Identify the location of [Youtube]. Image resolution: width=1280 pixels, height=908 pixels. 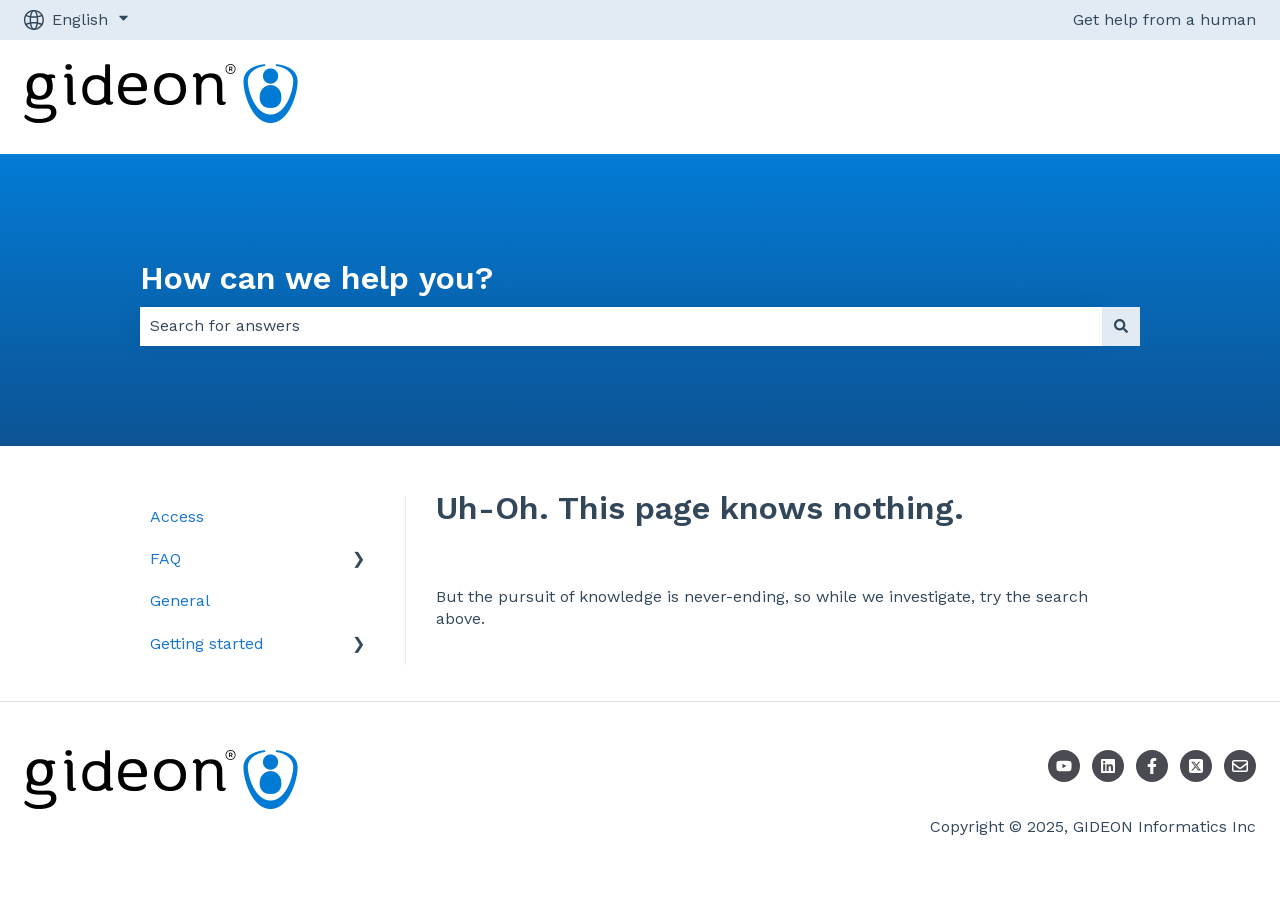
(1064, 766).